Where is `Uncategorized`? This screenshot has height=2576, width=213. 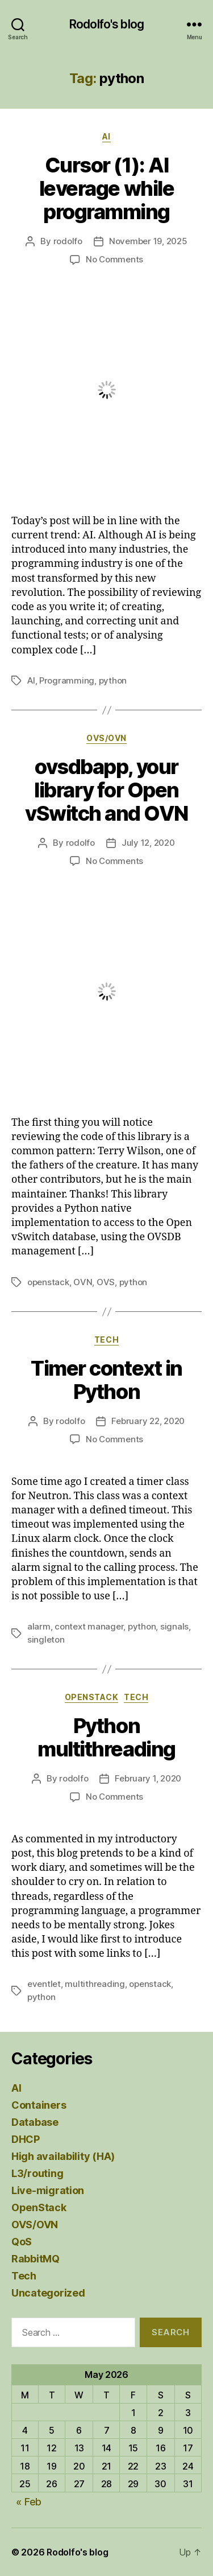 Uncategorized is located at coordinates (48, 2293).